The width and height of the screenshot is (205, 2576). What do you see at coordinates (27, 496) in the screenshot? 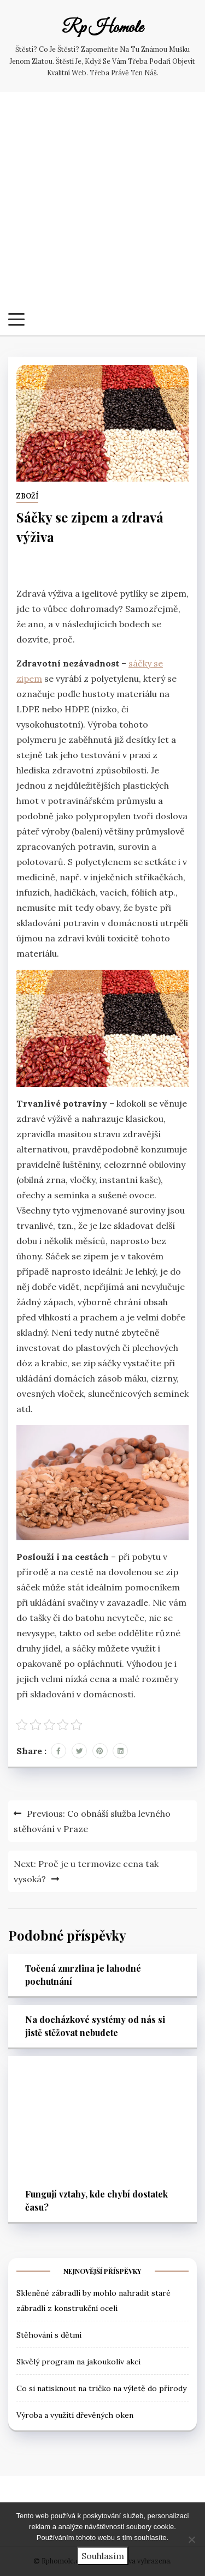
I see `Zboží` at bounding box center [27, 496].